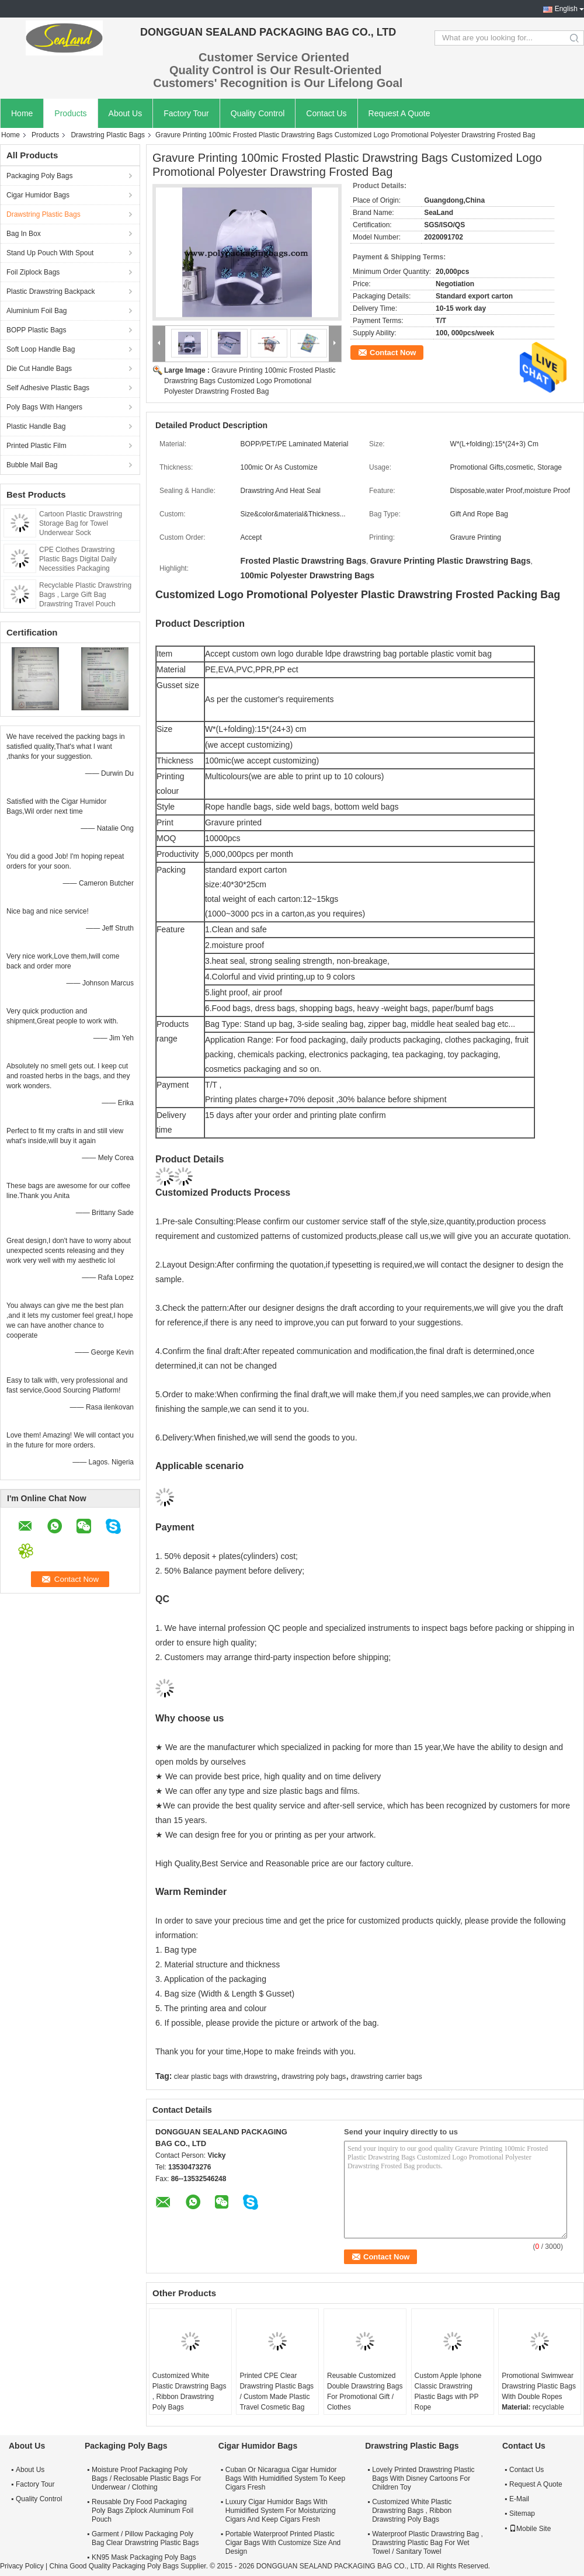  Describe the element at coordinates (313, 2076) in the screenshot. I see `drawstring poly bags` at that location.